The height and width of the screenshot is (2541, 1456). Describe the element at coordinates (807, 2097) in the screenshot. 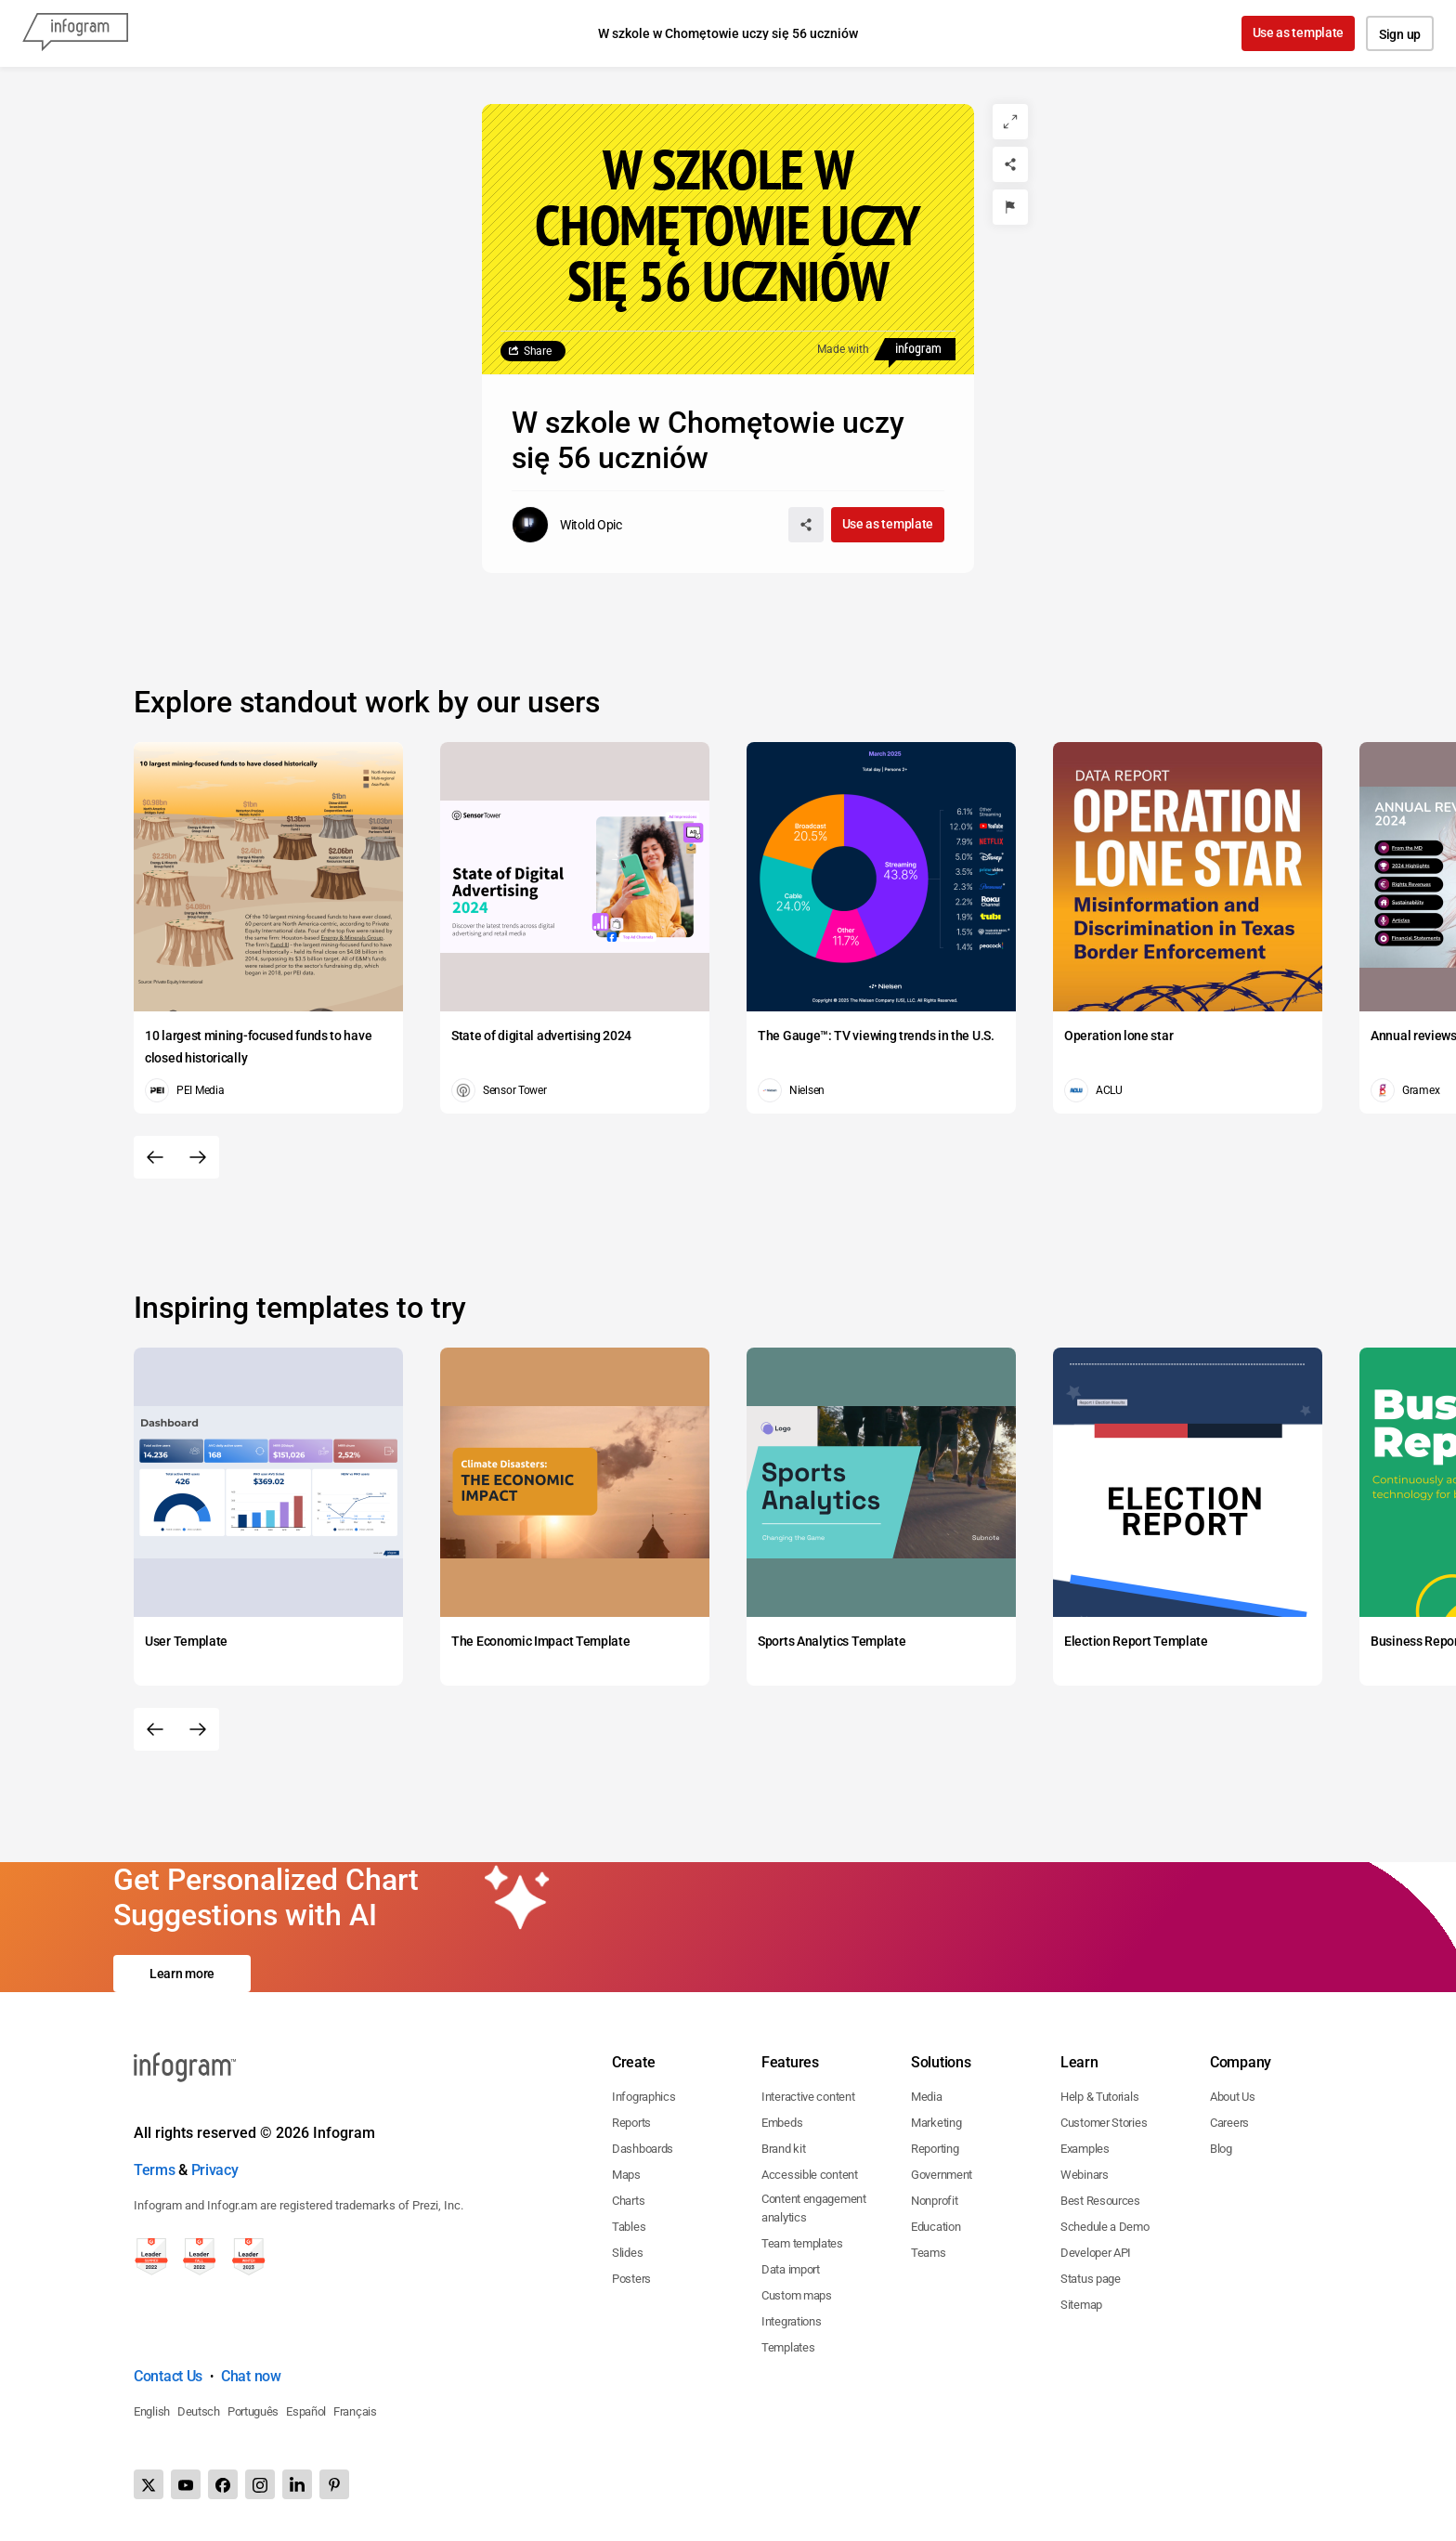

I see `Interactive content` at that location.